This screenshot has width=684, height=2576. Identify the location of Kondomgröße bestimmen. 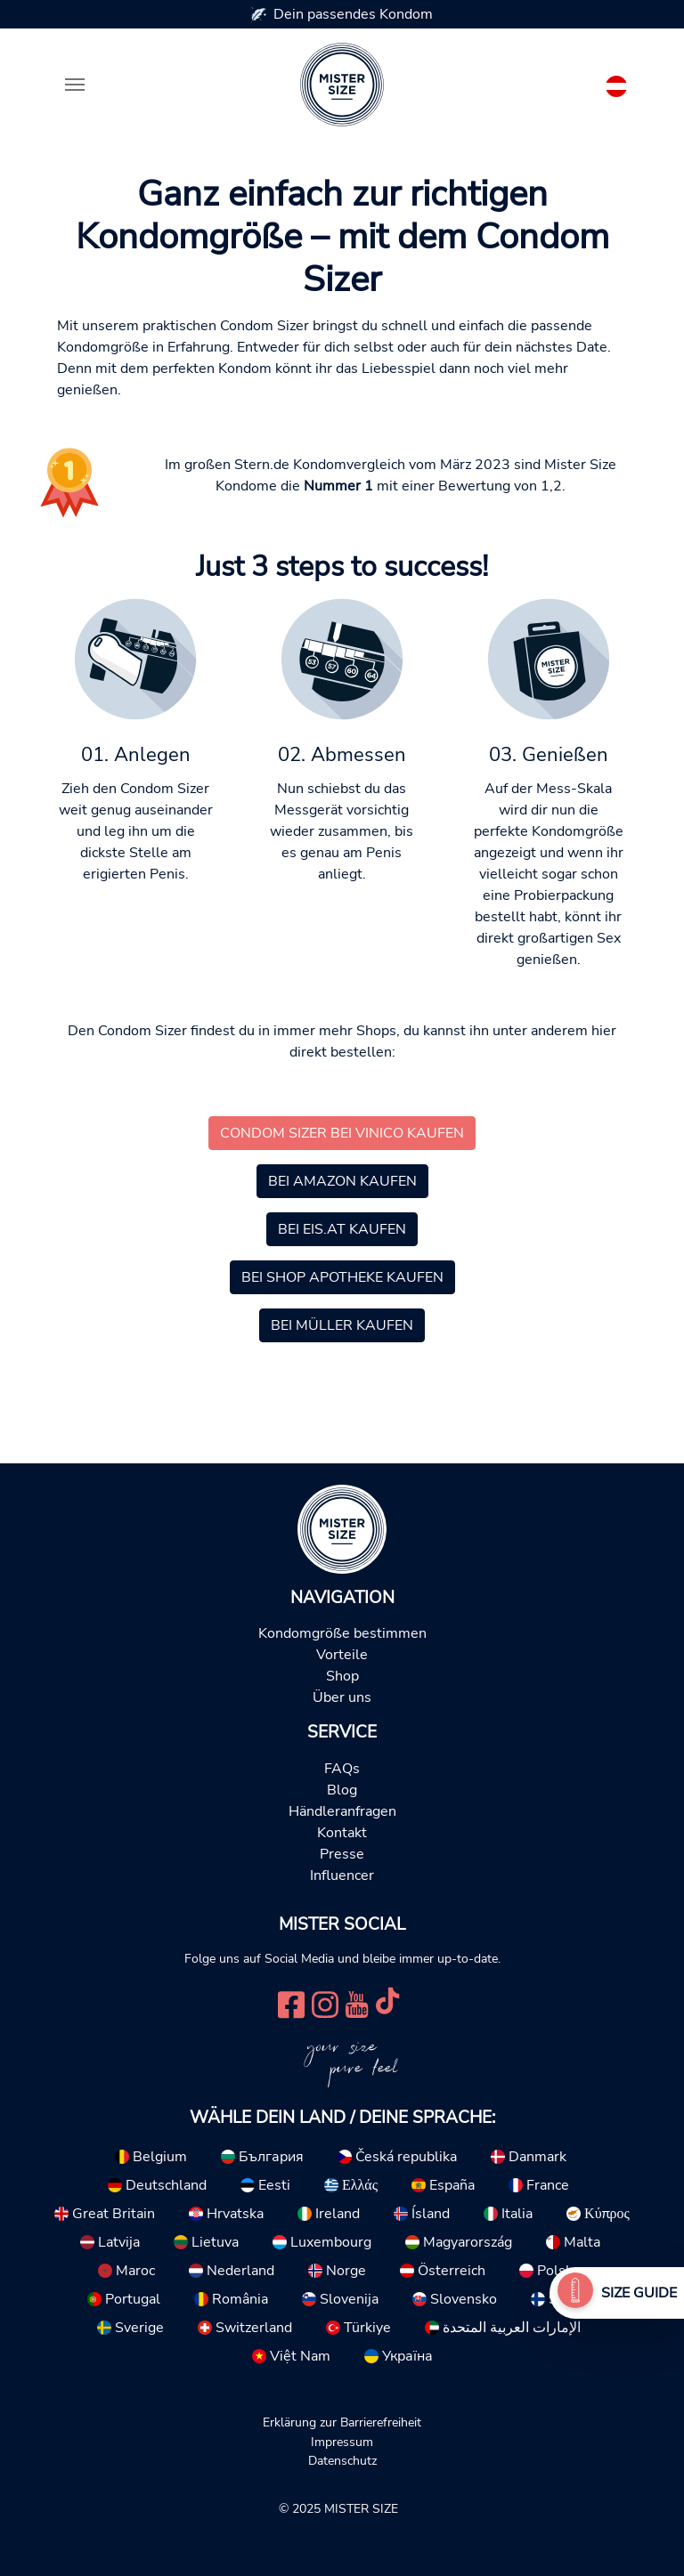
(342, 1633).